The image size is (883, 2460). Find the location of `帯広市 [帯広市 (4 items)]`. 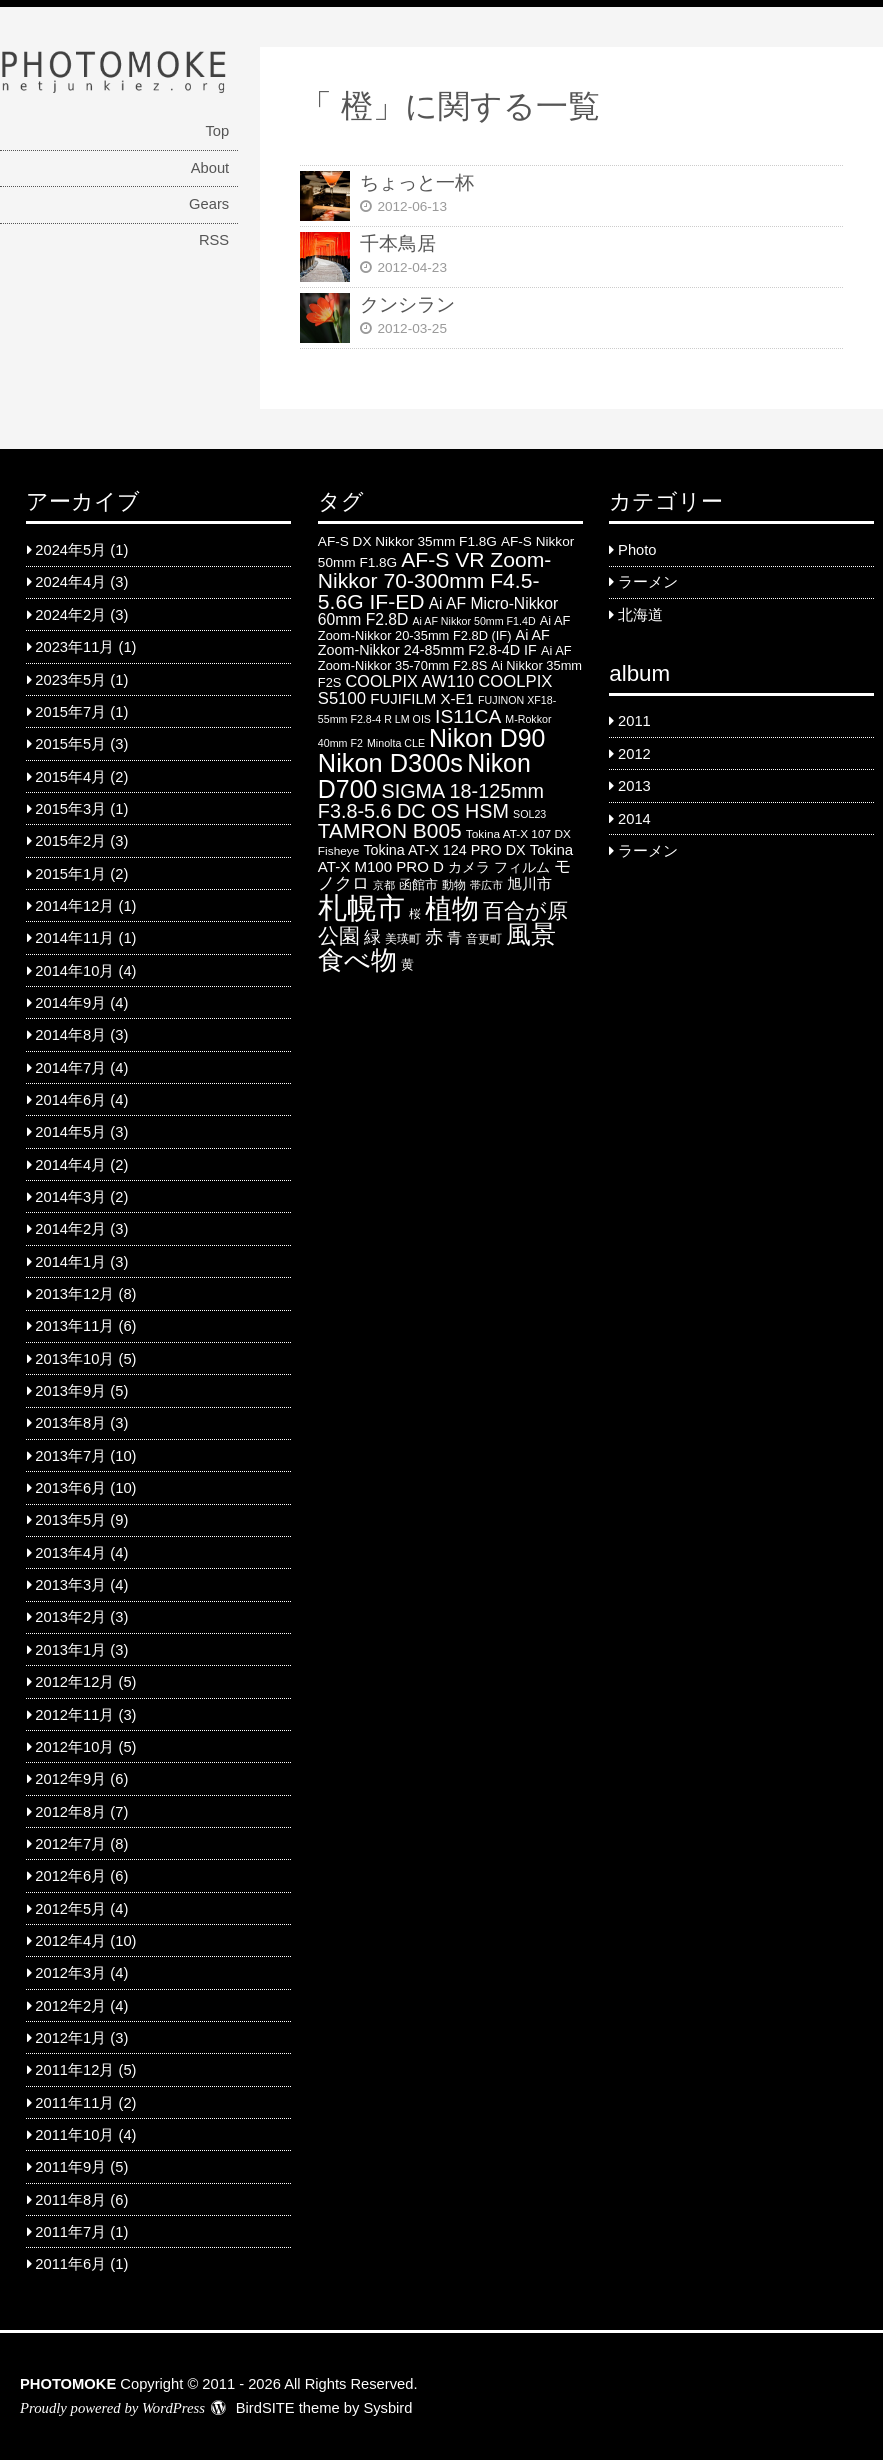

帯広市 [帯広市 (4 items)] is located at coordinates (486, 885).